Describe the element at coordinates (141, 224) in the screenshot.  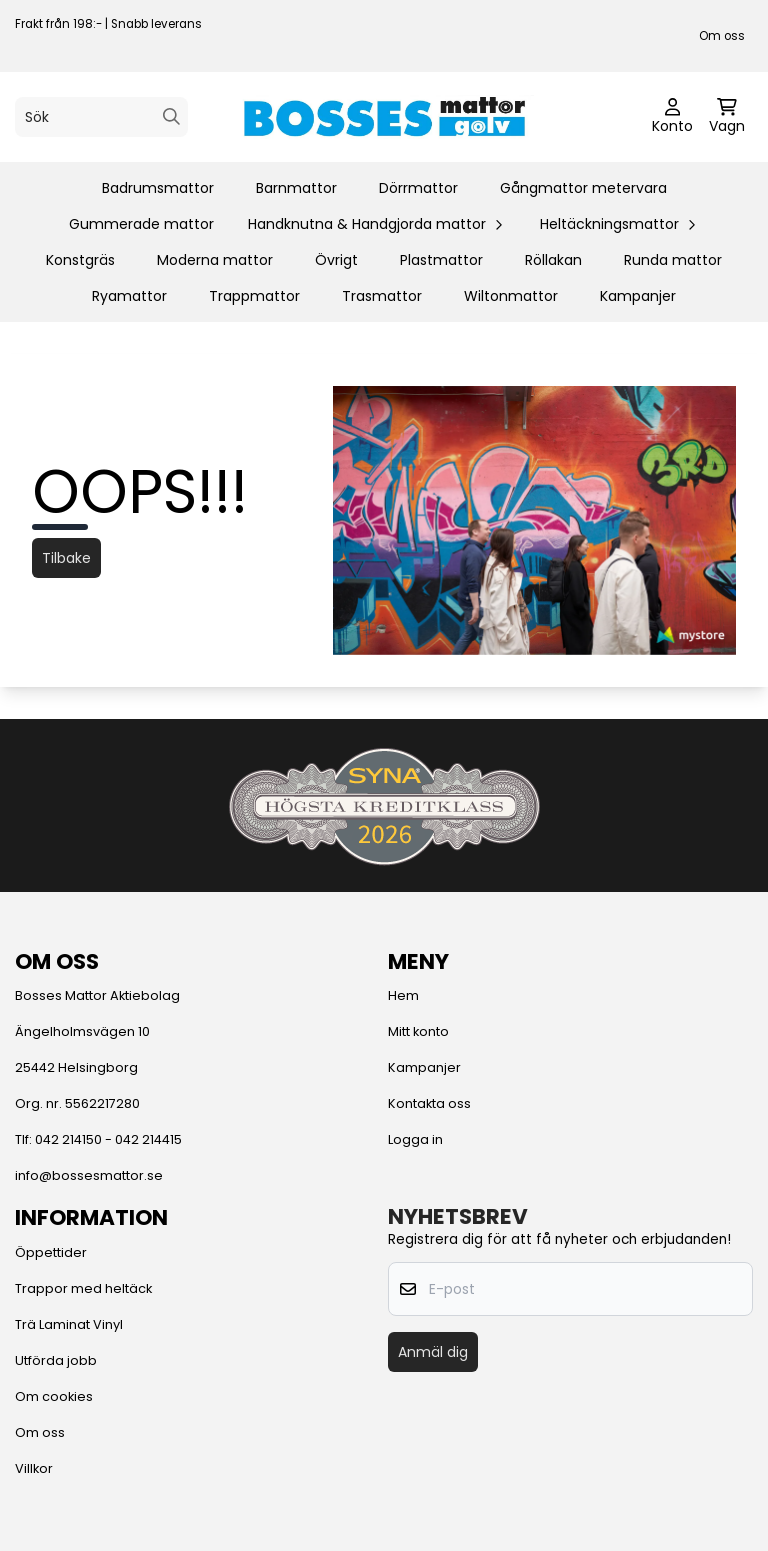
I see `Gummerade mattor` at that location.